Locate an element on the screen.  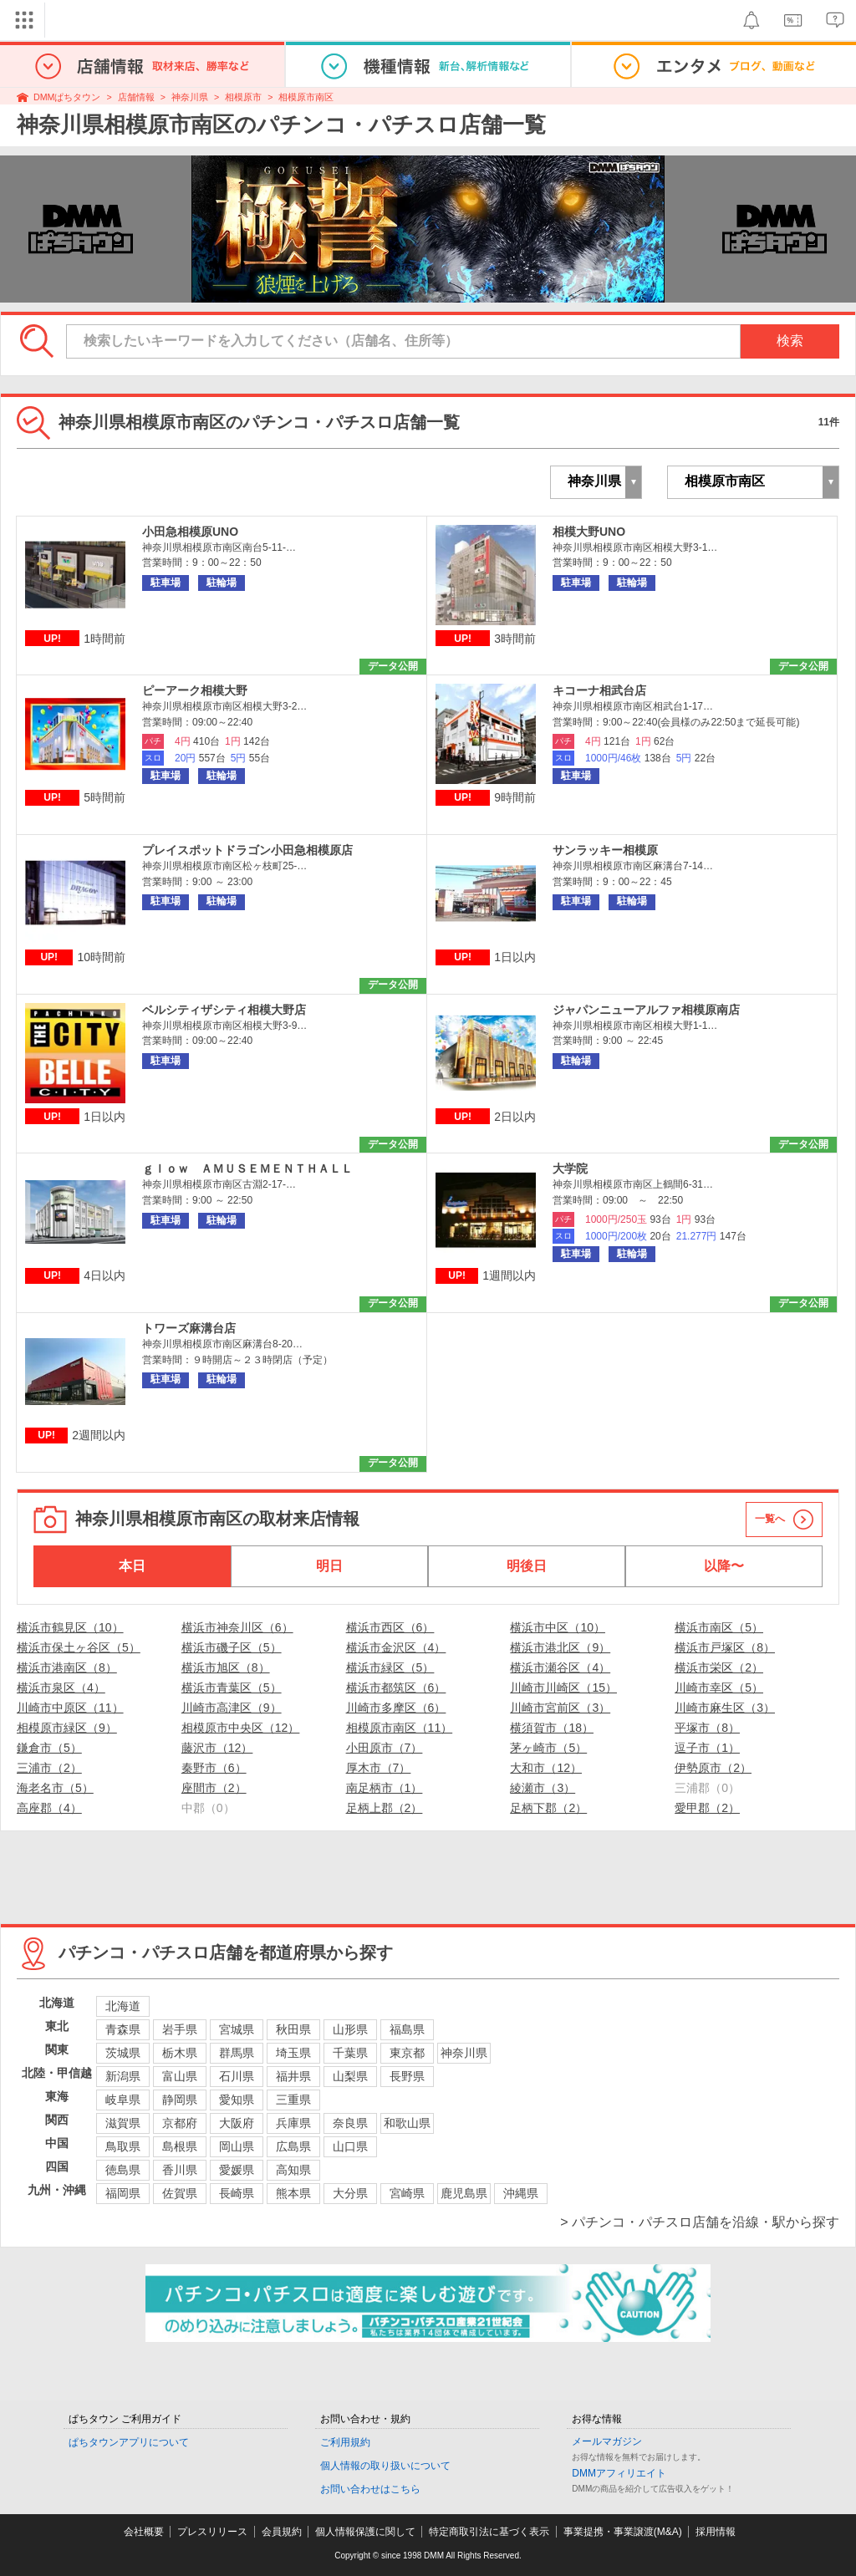
滋賀県 is located at coordinates (122, 2123).